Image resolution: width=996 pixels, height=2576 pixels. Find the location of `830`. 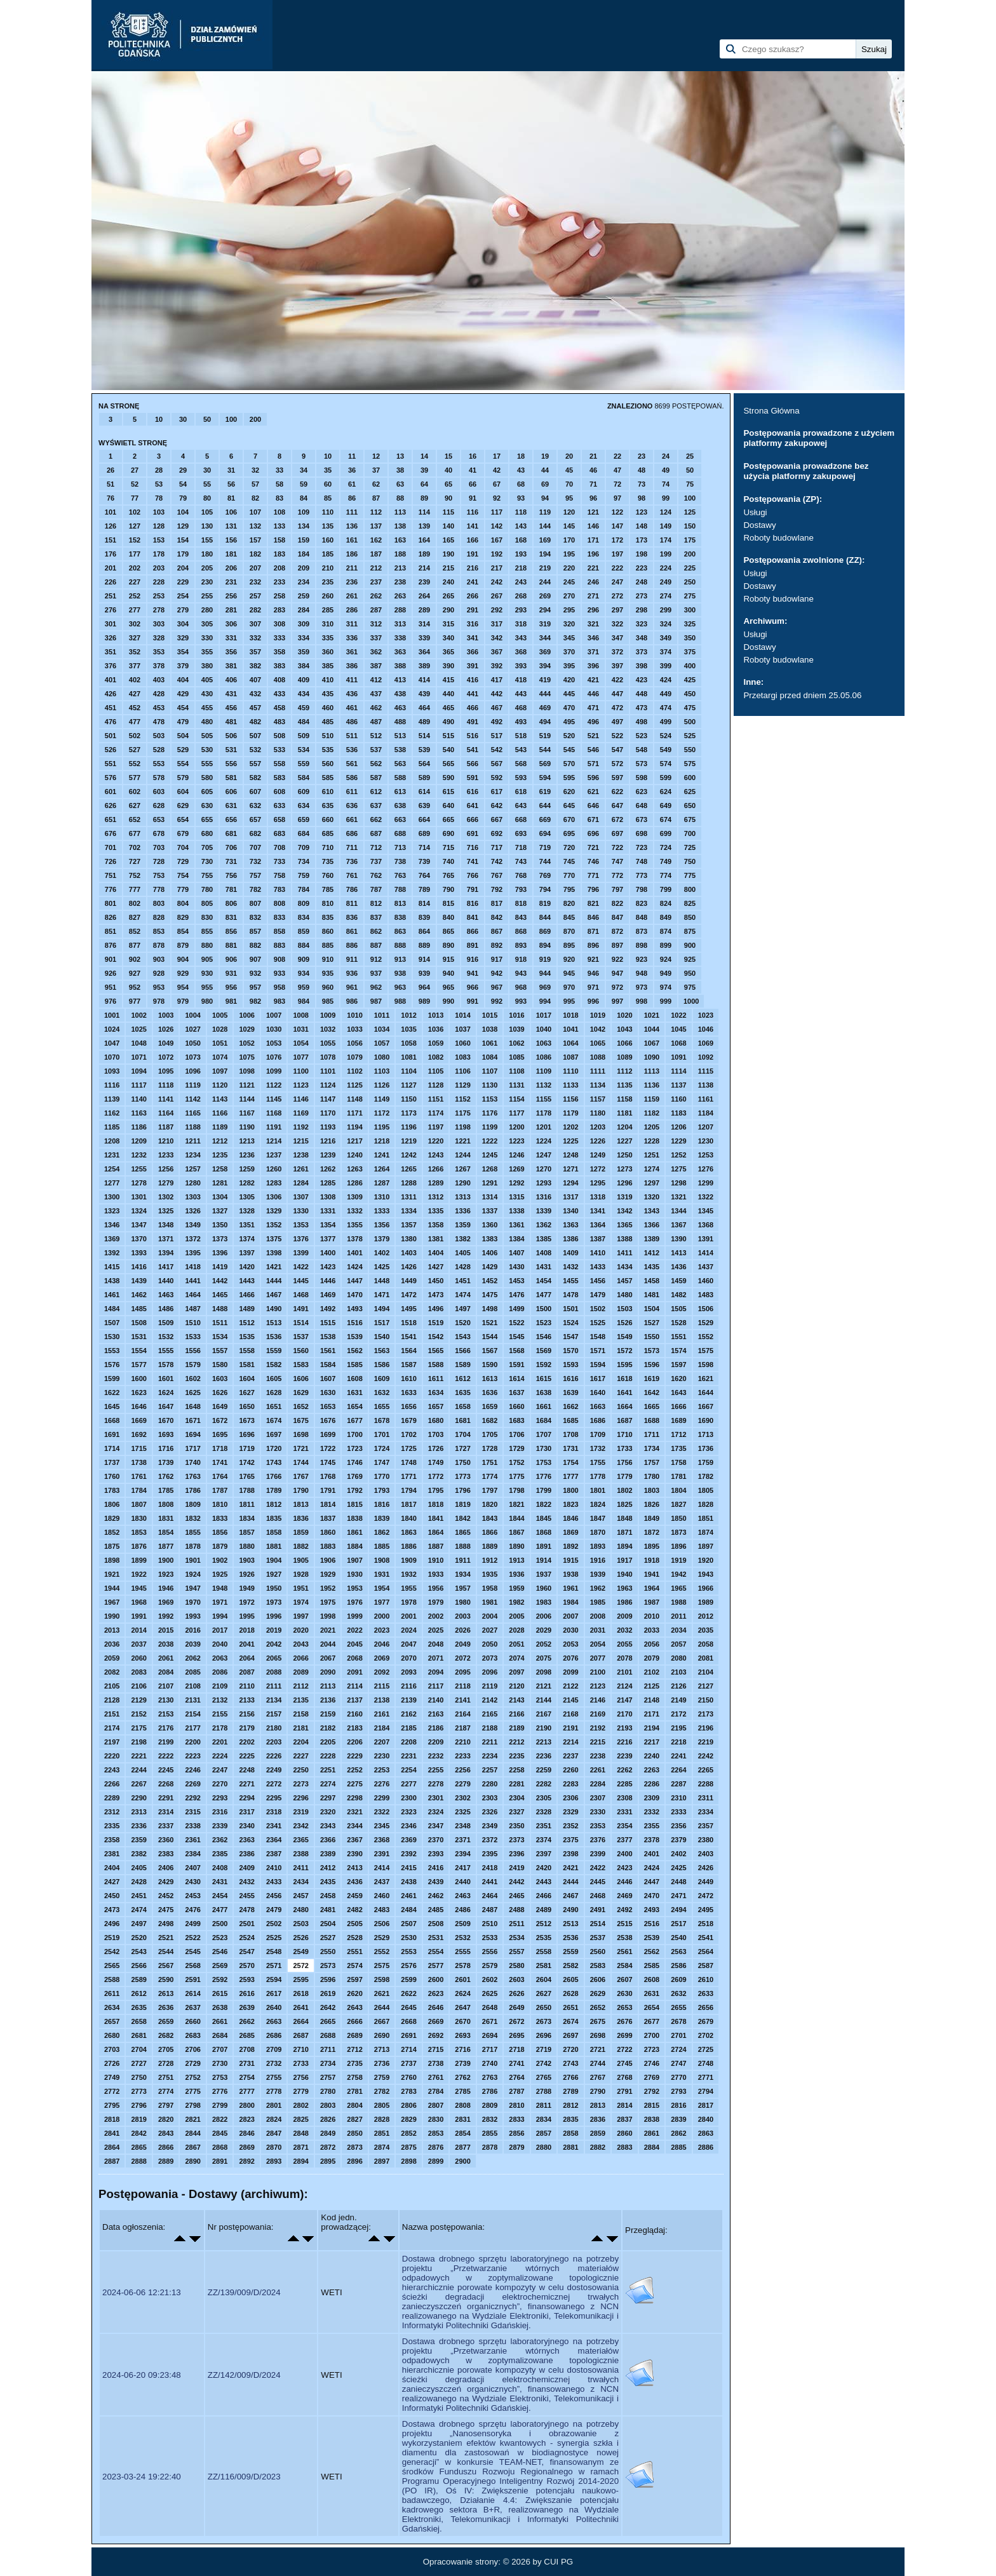

830 is located at coordinates (207, 917).